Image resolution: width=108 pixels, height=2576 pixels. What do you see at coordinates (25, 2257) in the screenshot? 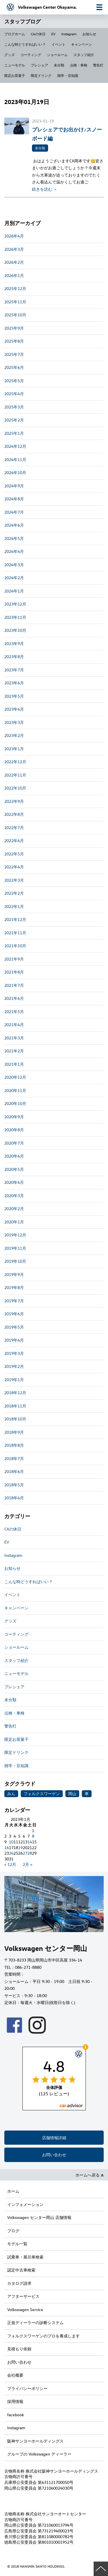
I see `試乗車・展示車検索` at bounding box center [25, 2257].